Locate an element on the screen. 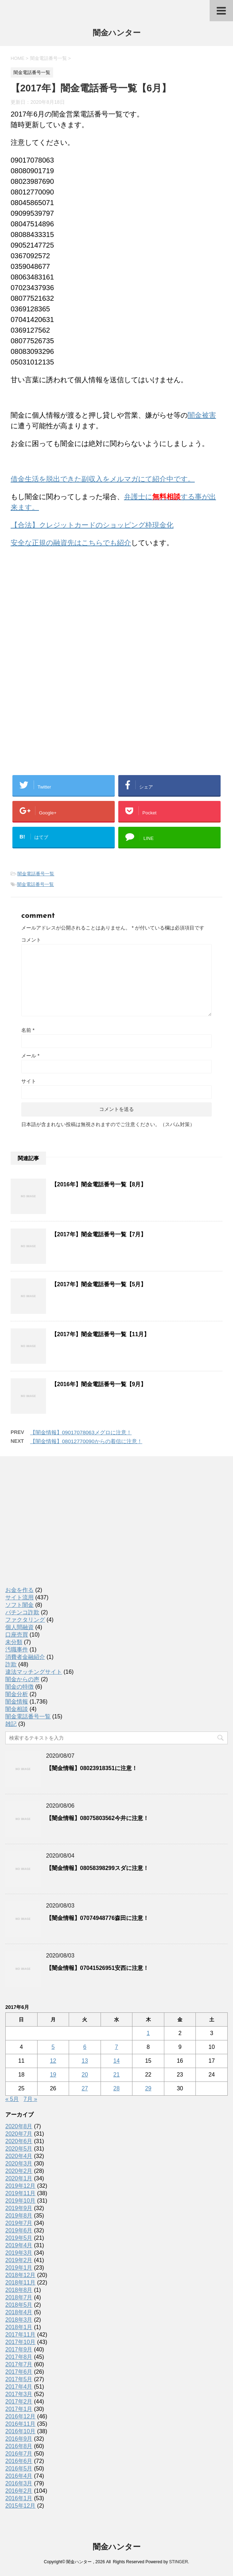  2018年4月 is located at coordinates (19, 2312).